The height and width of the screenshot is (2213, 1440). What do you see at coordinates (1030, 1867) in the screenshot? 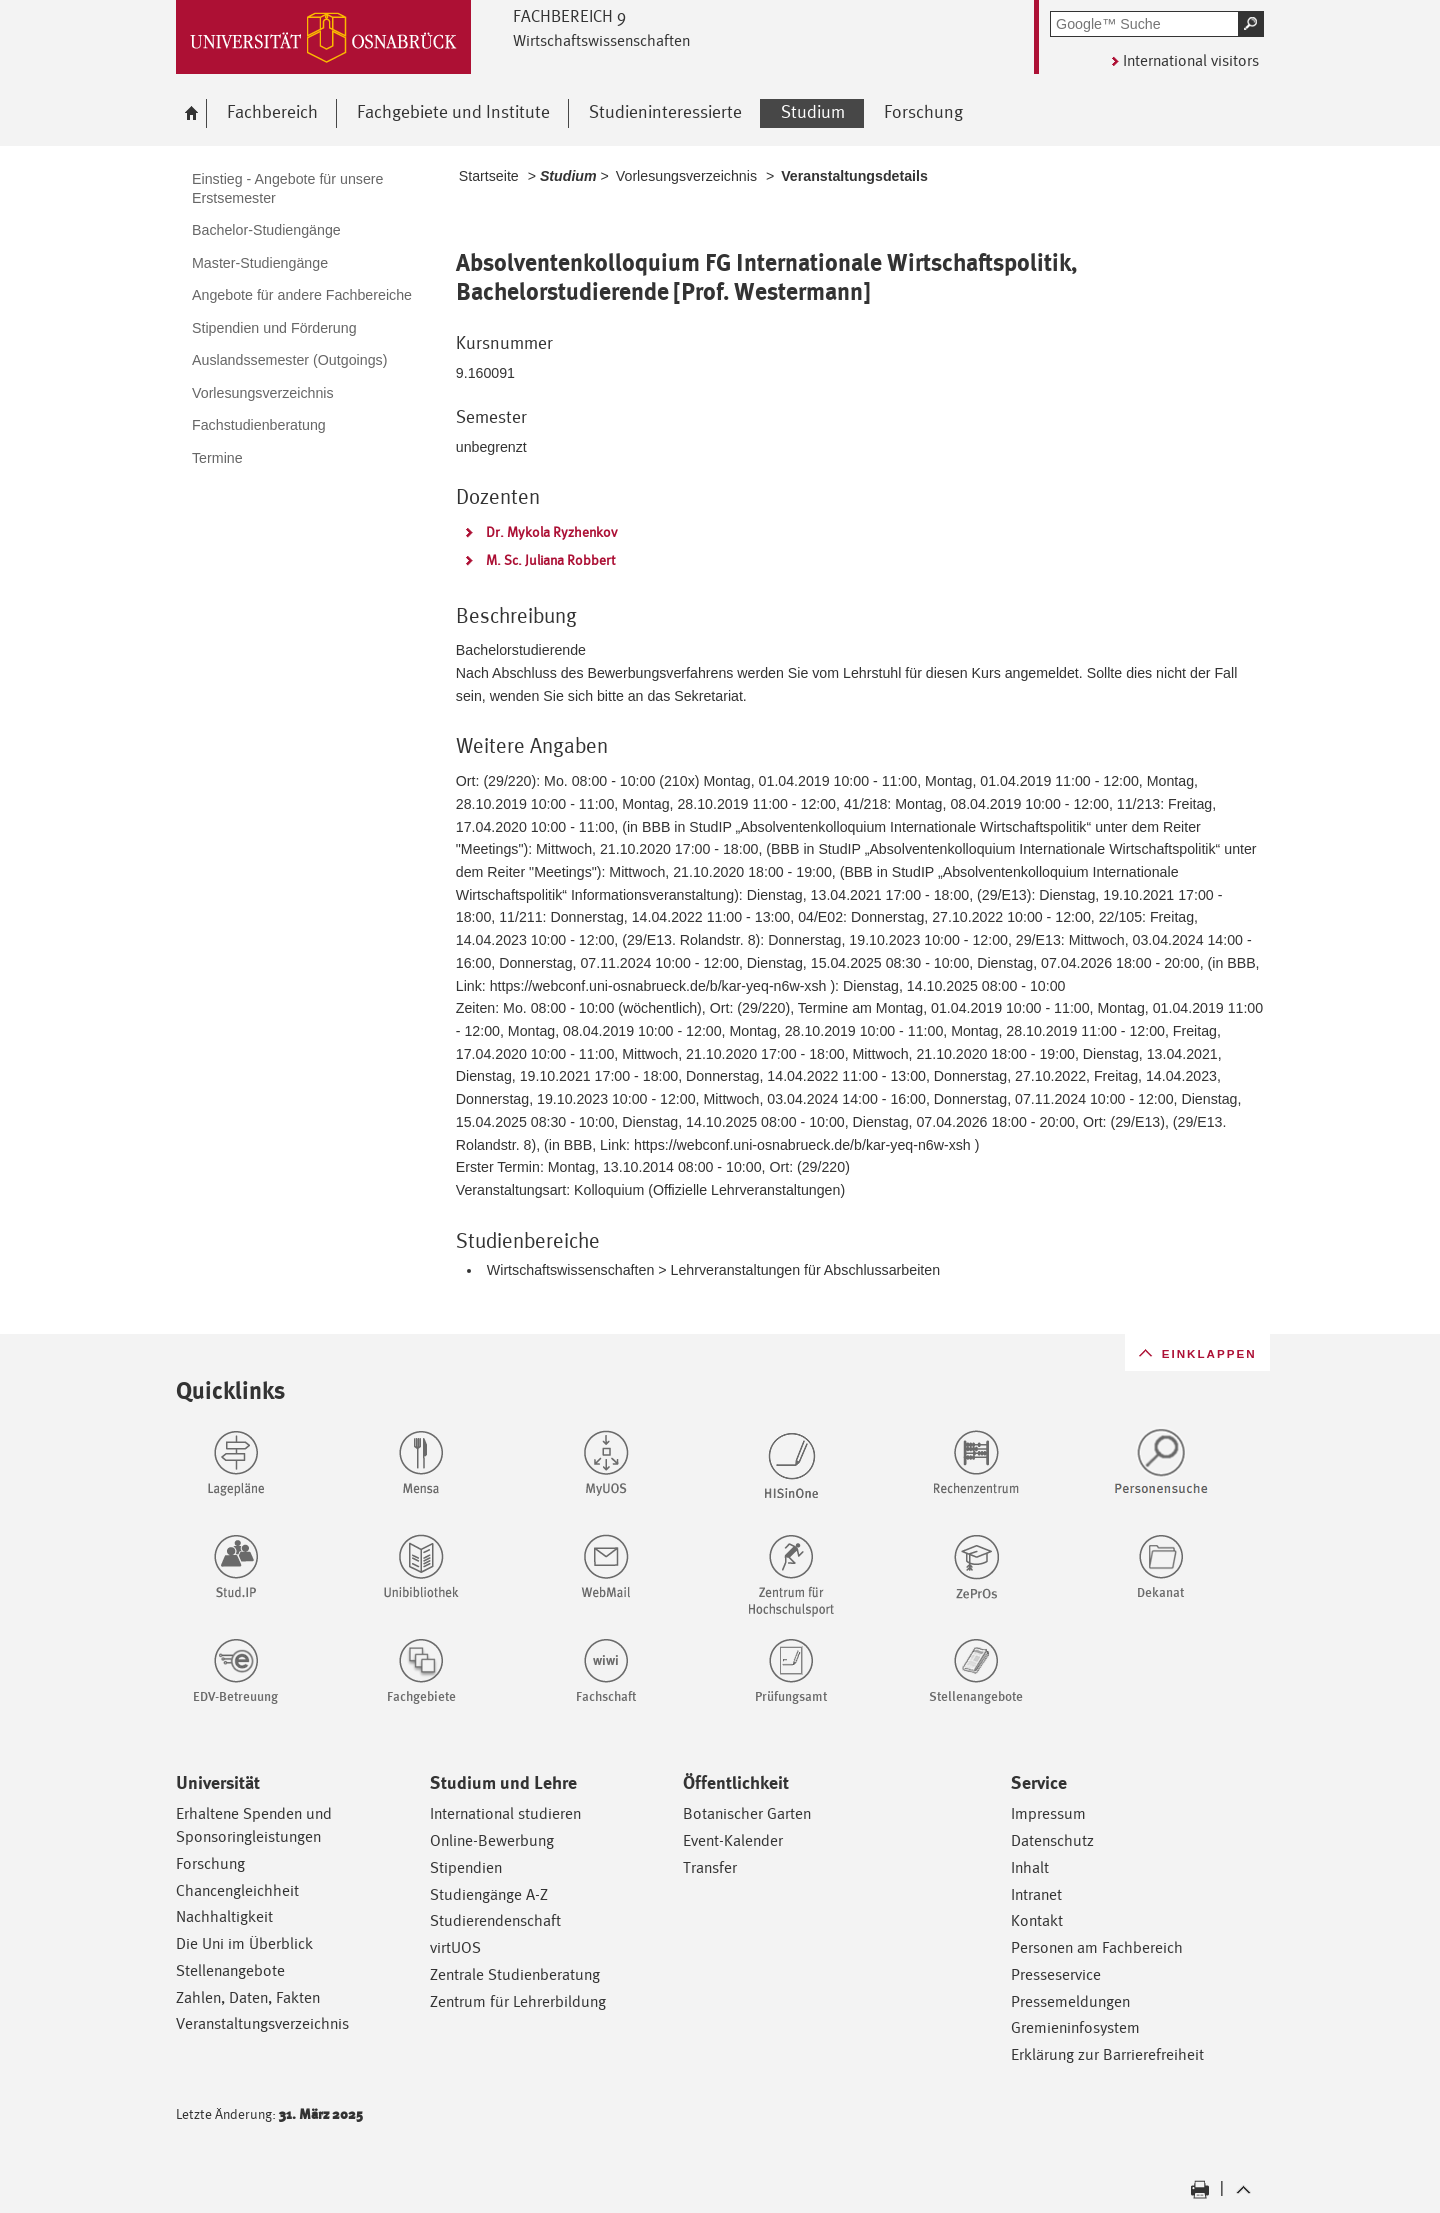
I see `Inhalt` at bounding box center [1030, 1867].